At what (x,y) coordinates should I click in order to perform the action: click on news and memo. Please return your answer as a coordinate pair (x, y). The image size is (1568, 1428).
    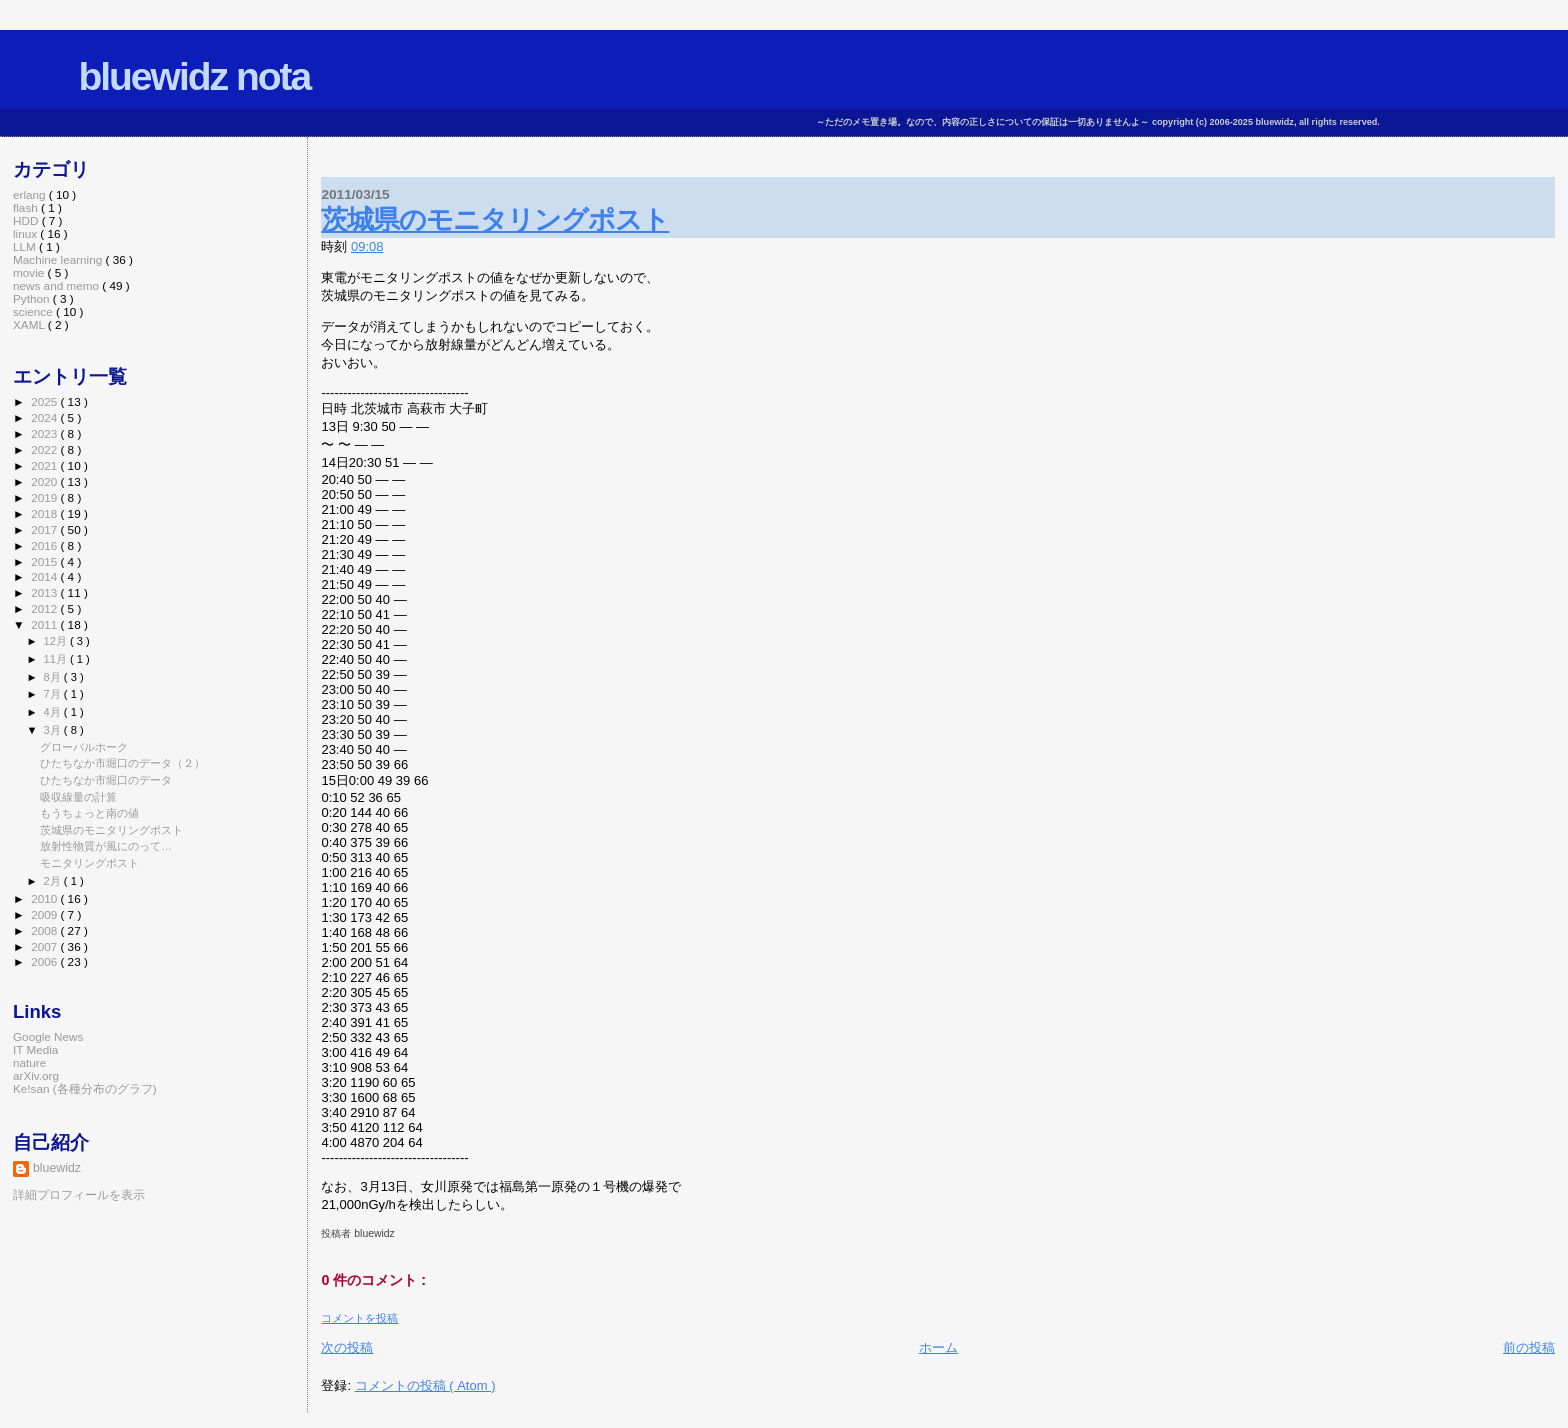
    Looking at the image, I should click on (57, 285).